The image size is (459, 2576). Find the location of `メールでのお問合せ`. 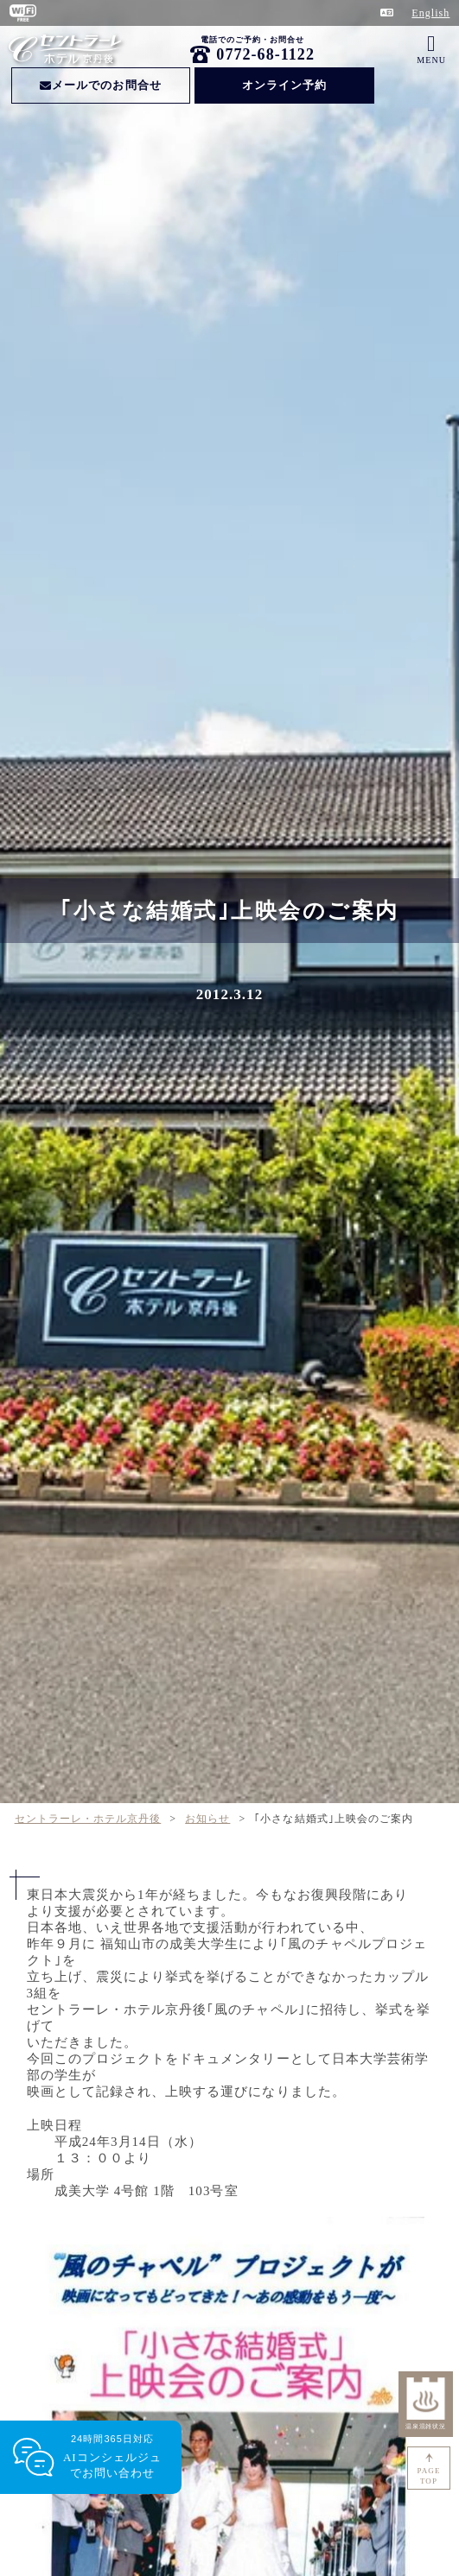

メールでのお問合せ is located at coordinates (101, 85).